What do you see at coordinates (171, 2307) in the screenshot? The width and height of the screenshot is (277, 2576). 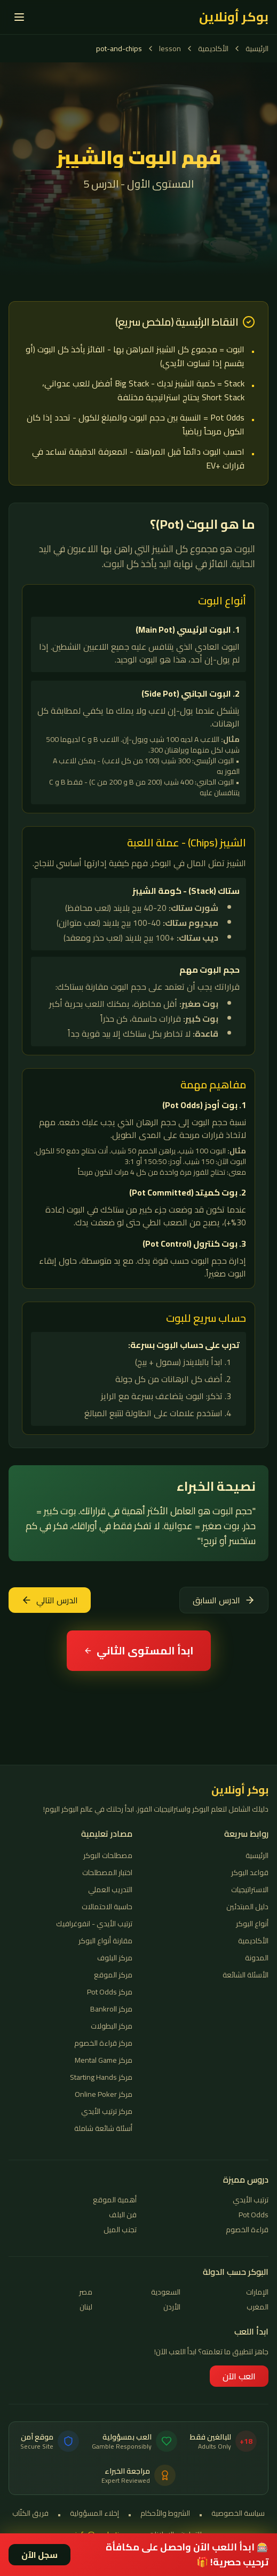 I see `الأردن` at bounding box center [171, 2307].